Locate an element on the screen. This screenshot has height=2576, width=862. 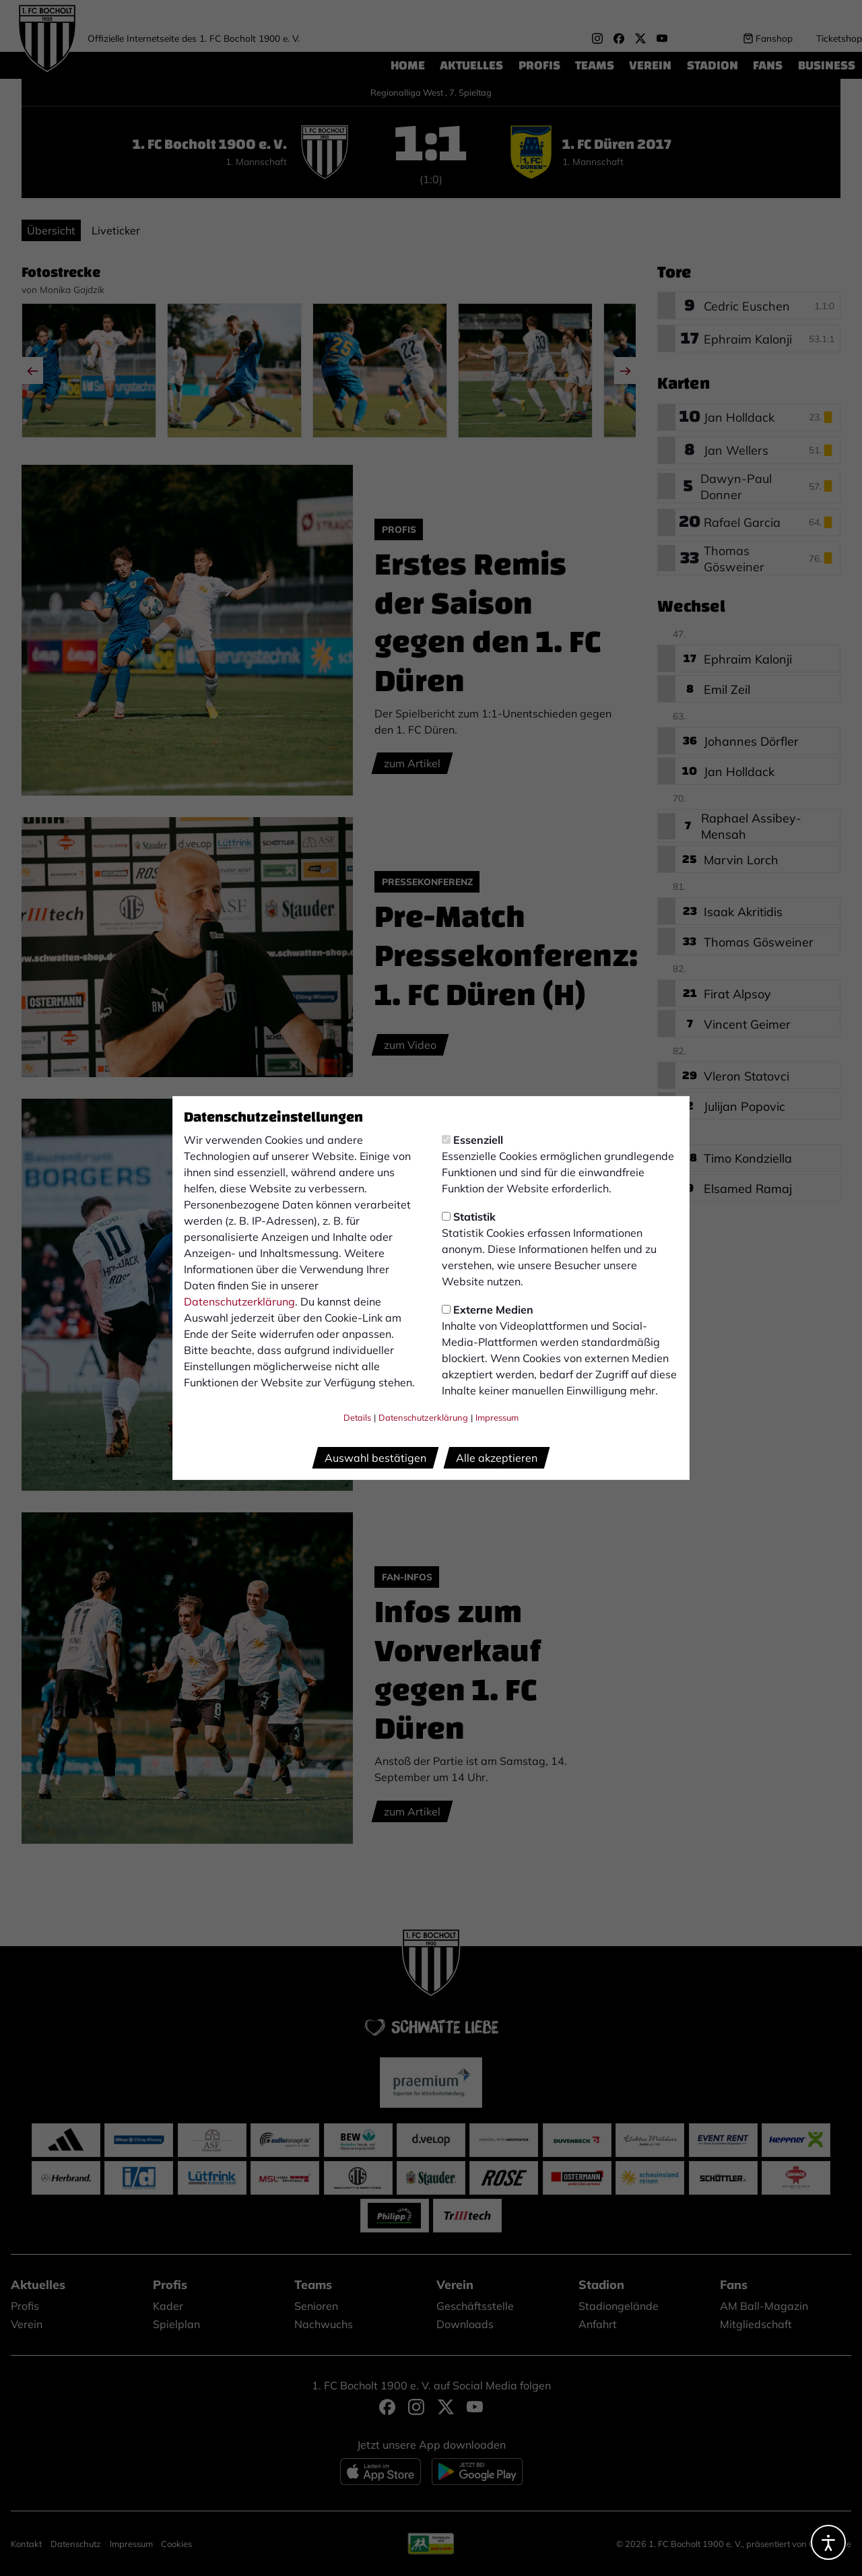
Externe Medien is located at coordinates (487, 1309).